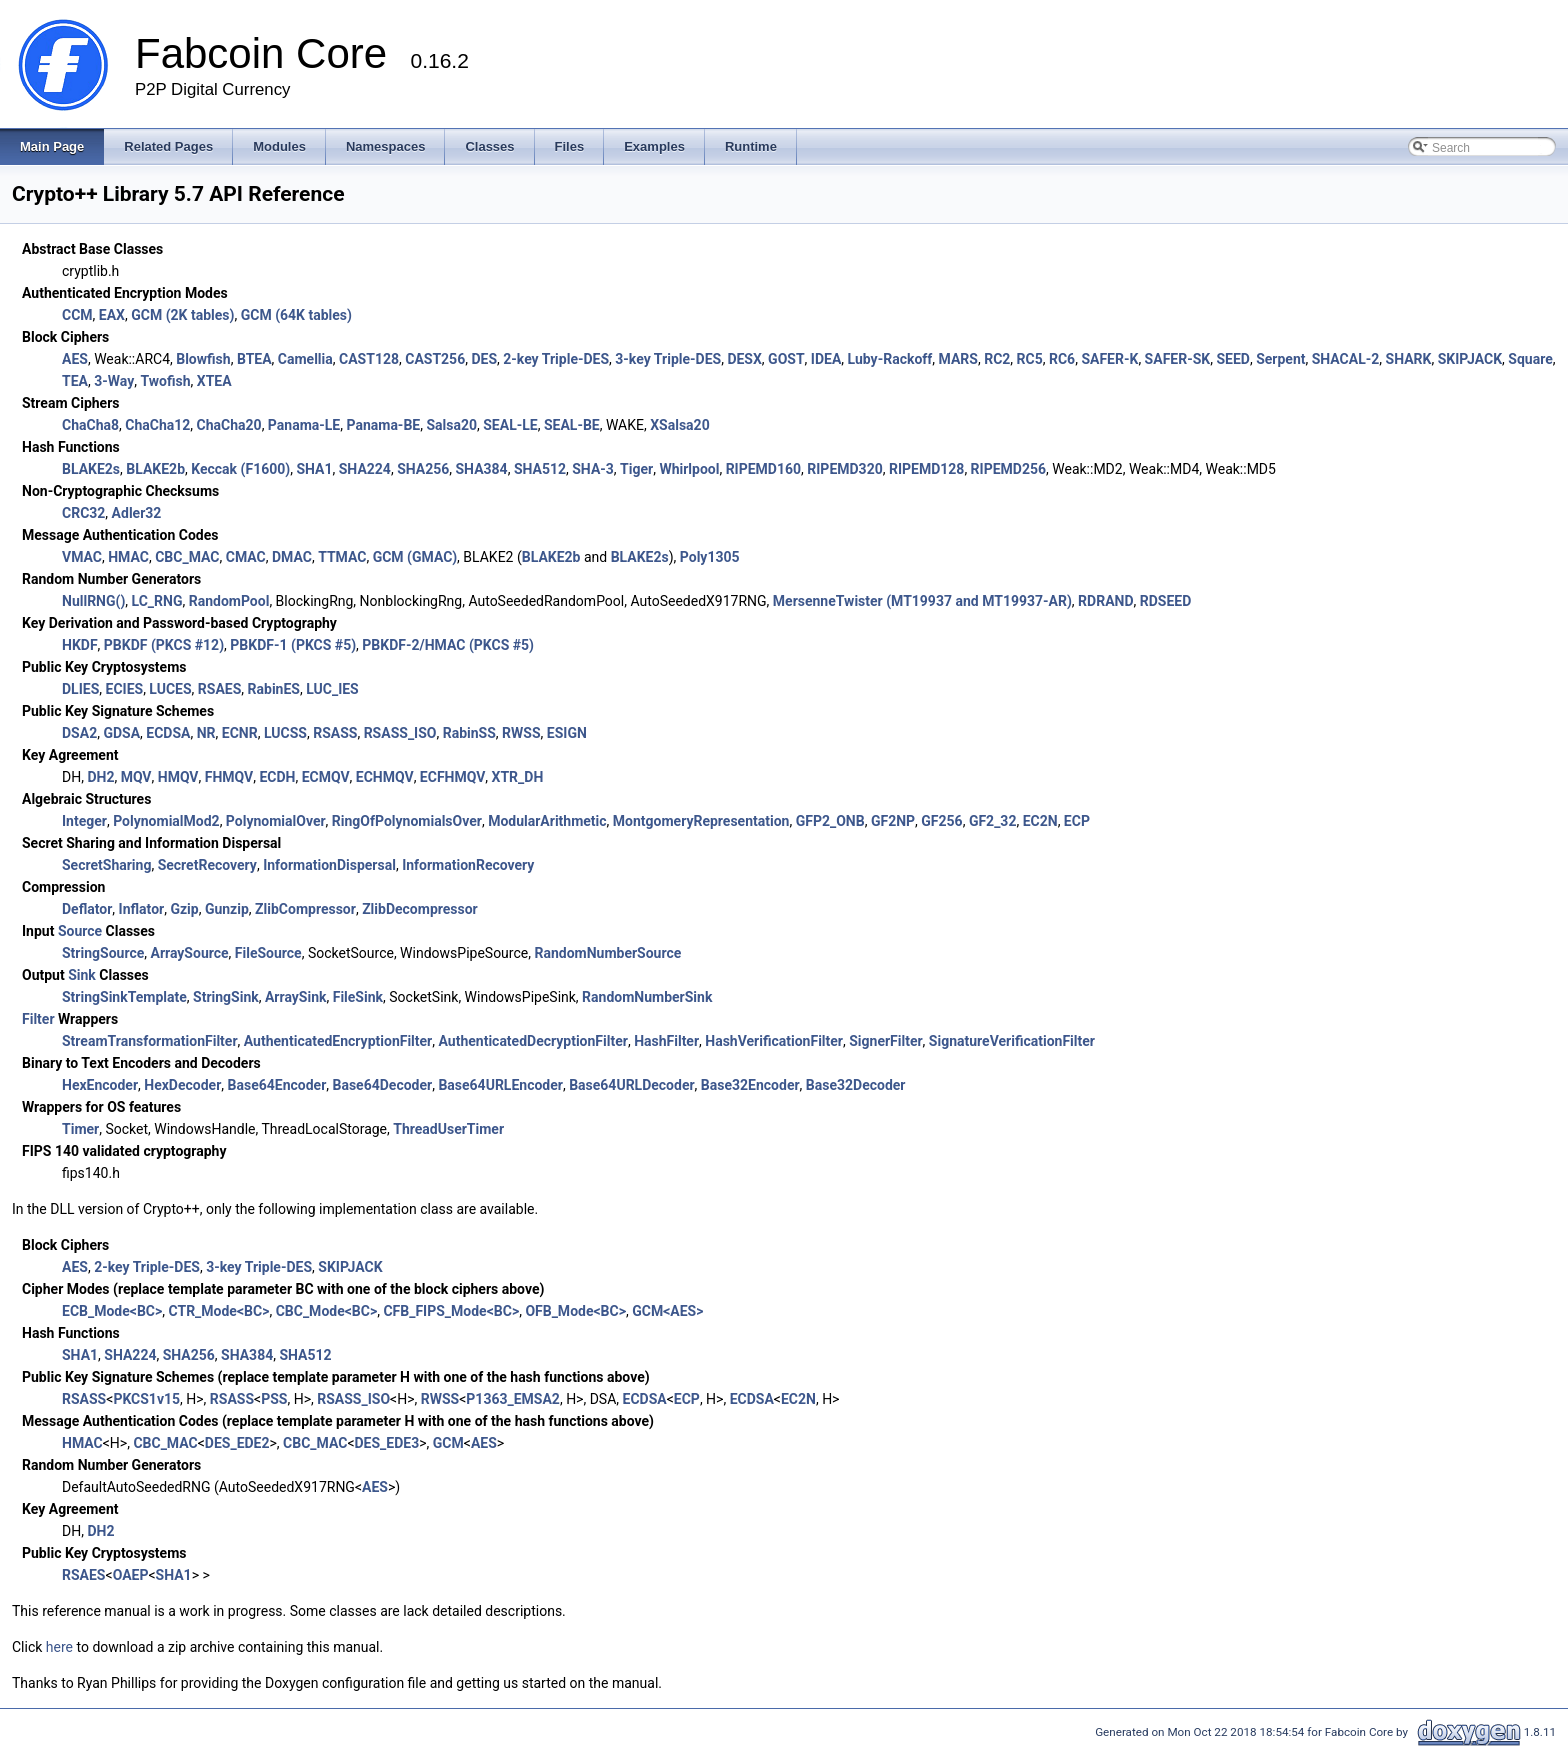 The height and width of the screenshot is (1748, 1568). Describe the element at coordinates (689, 469) in the screenshot. I see `Whirlpool` at that location.